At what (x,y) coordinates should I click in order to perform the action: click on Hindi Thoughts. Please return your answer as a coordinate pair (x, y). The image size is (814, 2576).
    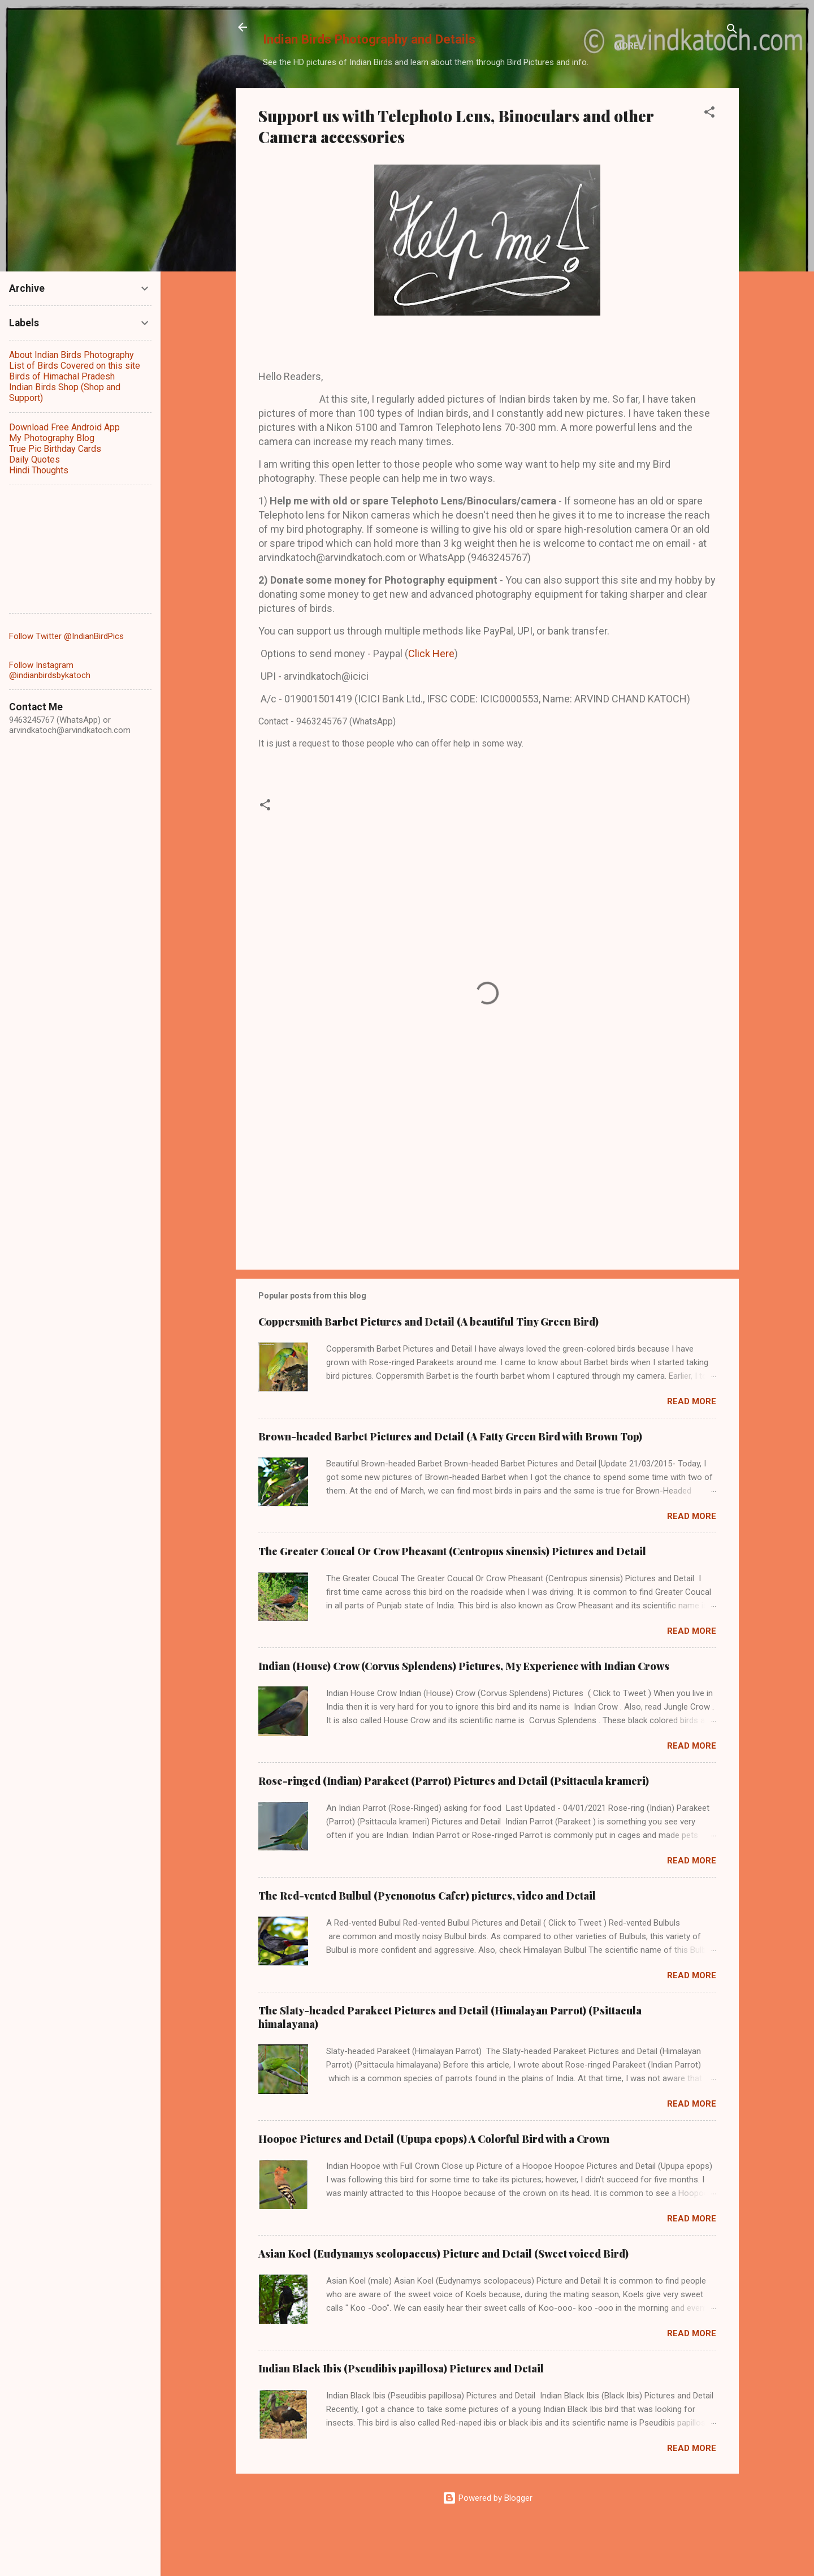
    Looking at the image, I should click on (38, 470).